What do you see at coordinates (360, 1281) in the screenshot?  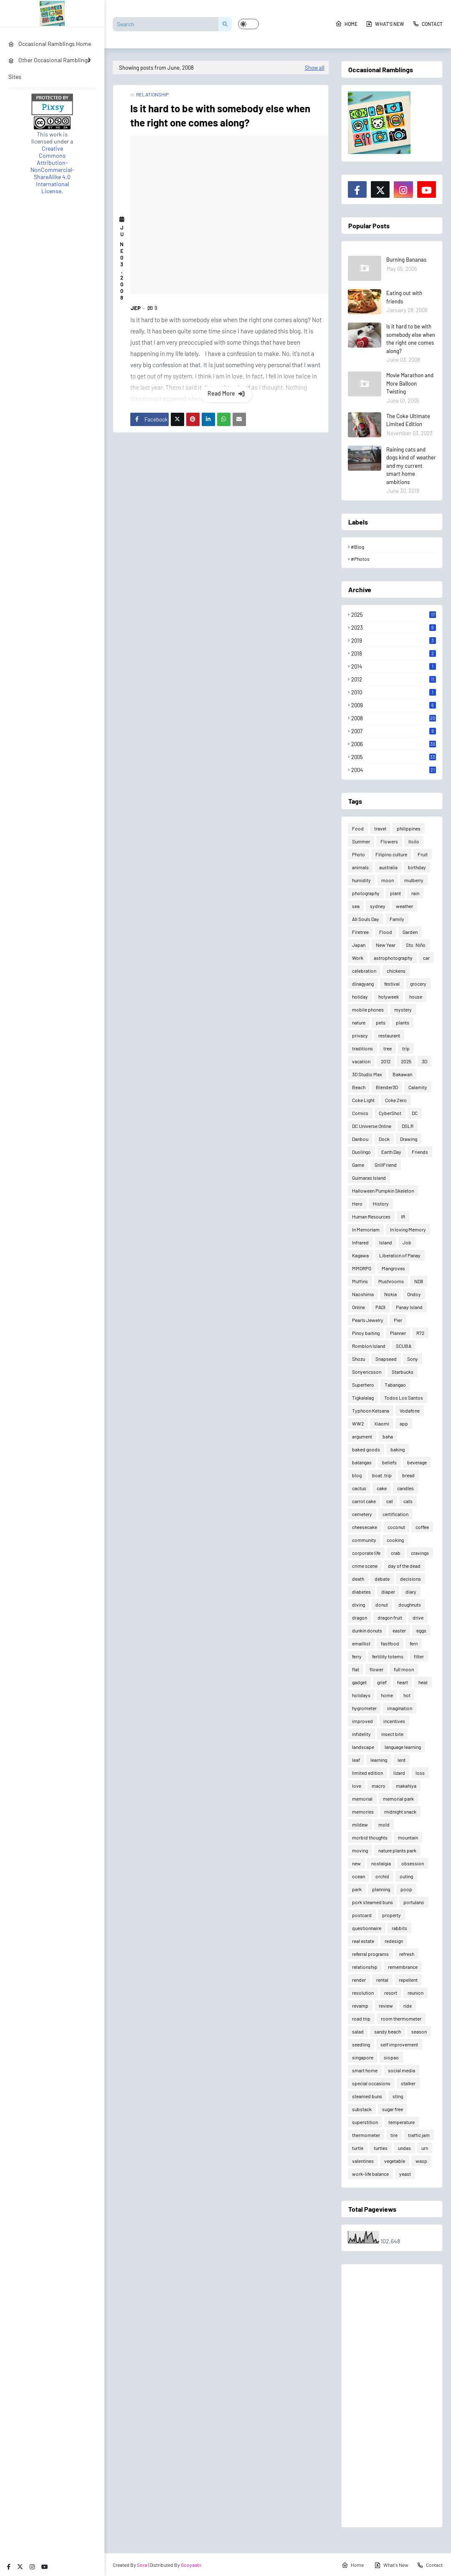 I see `Muffins` at bounding box center [360, 1281].